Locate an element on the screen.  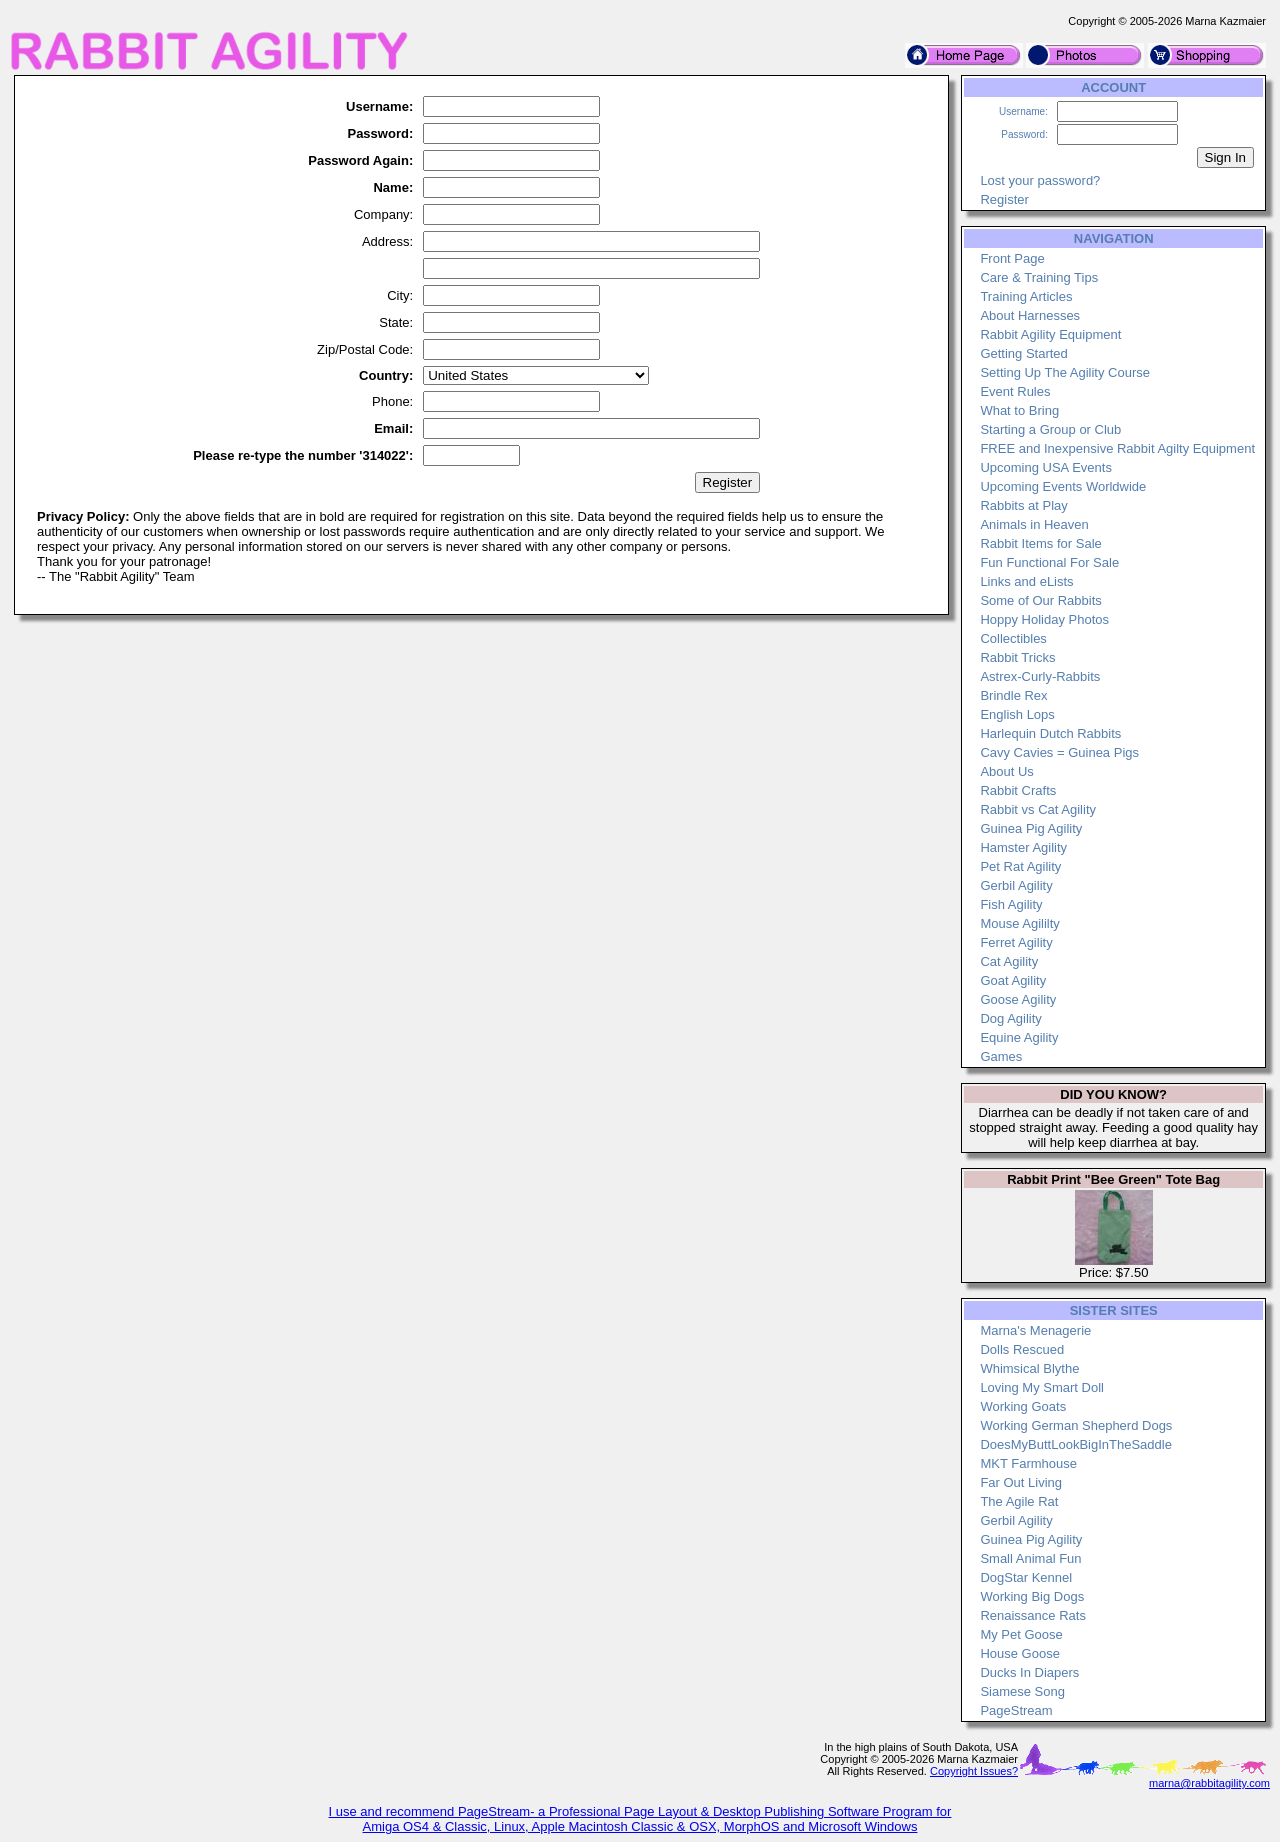
Lost your password? is located at coordinates (1040, 180).